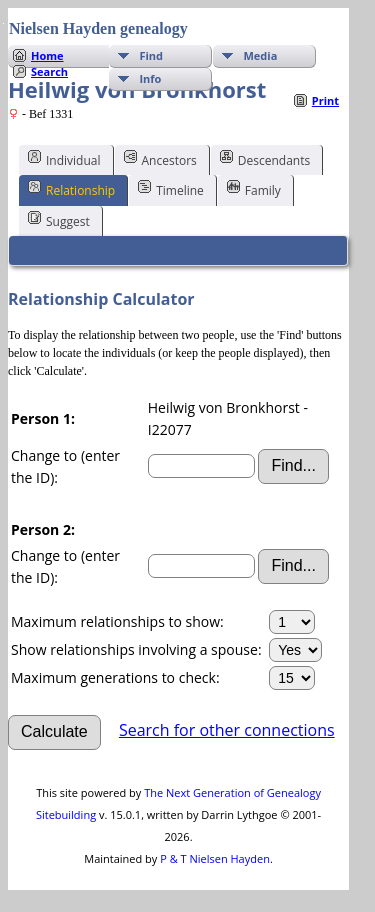  What do you see at coordinates (49, 71) in the screenshot?
I see `Search` at bounding box center [49, 71].